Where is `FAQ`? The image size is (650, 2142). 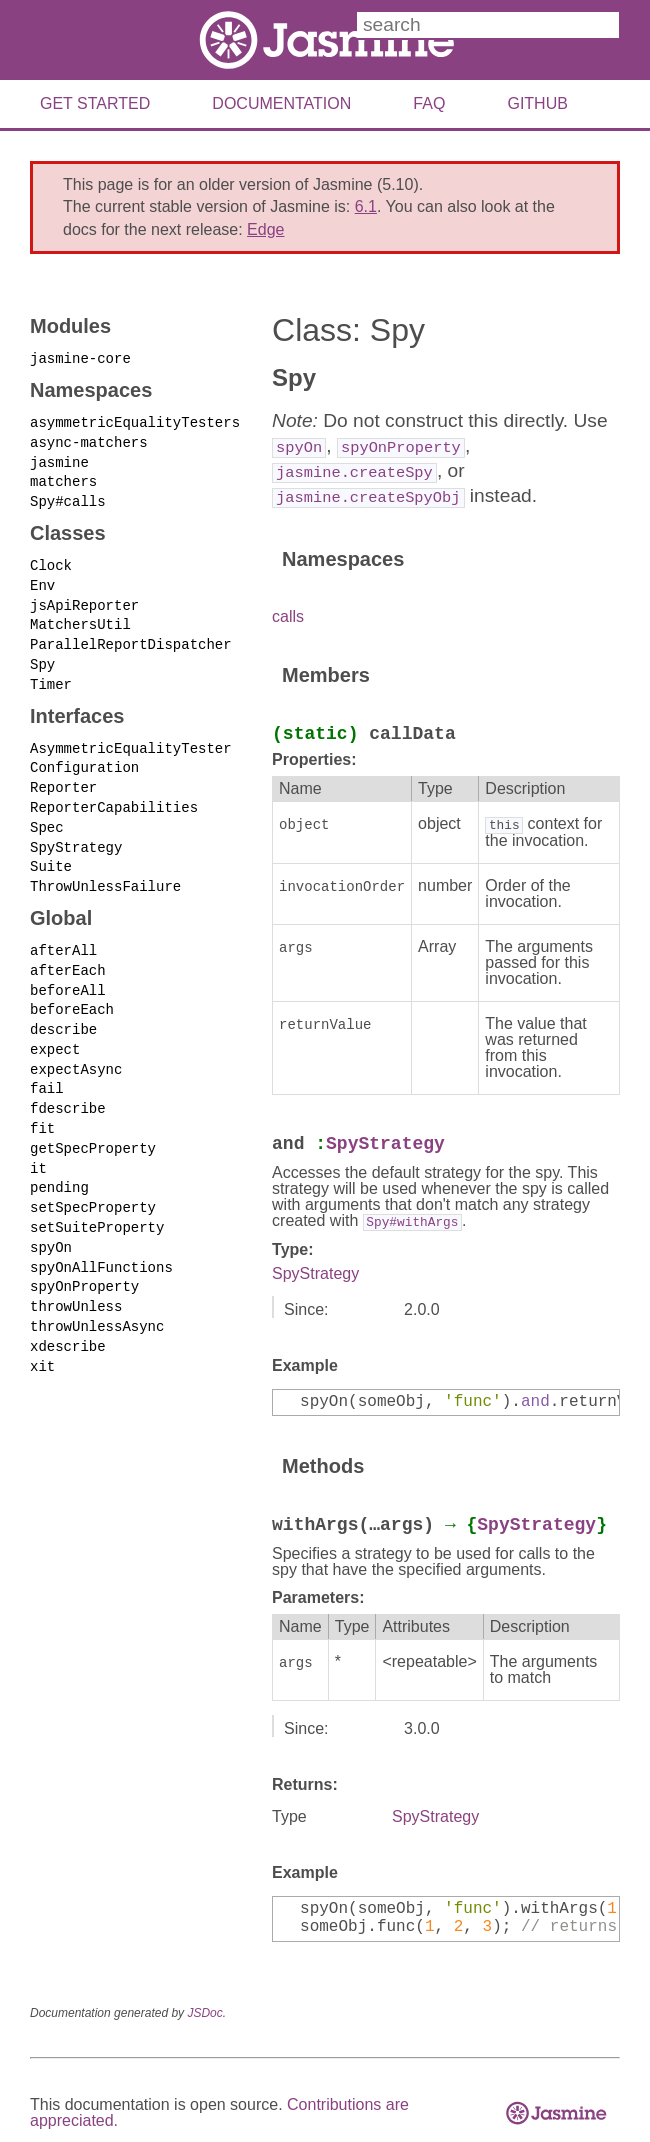
FAQ is located at coordinates (429, 104).